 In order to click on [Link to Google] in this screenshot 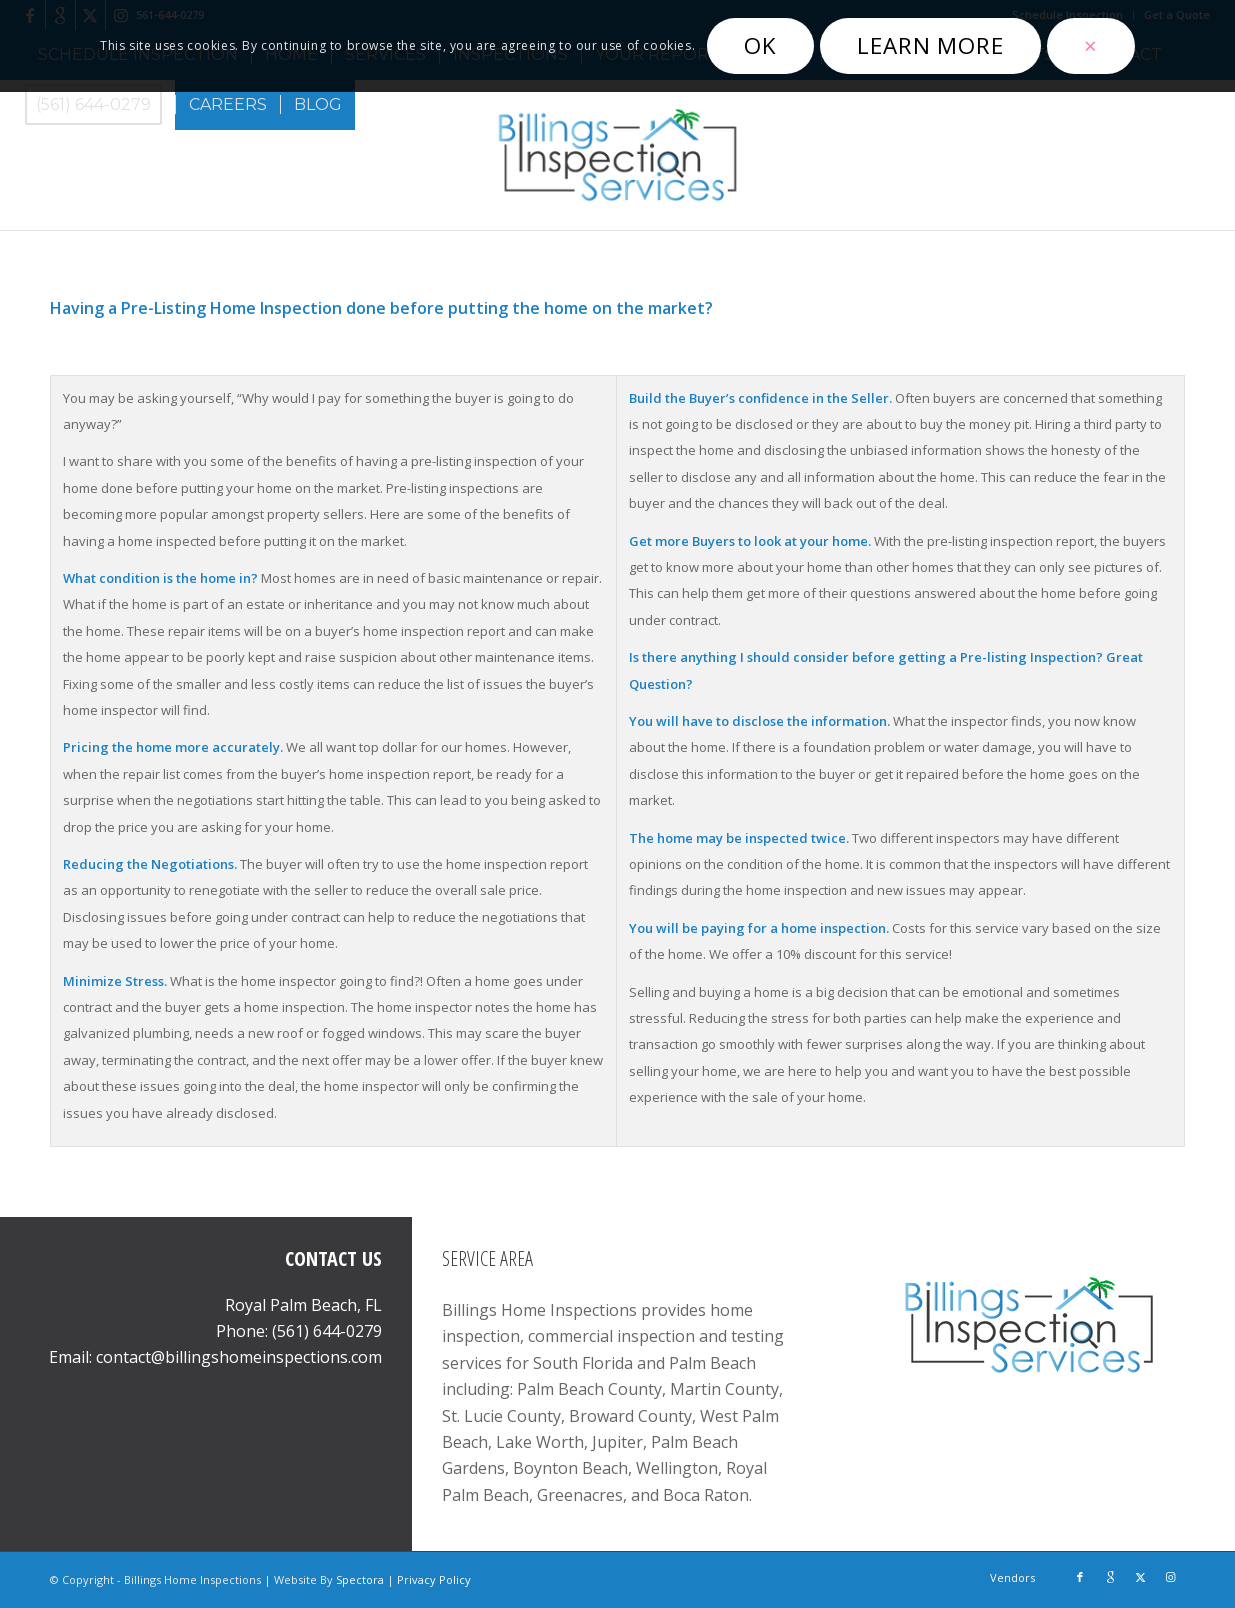, I will do `click(1110, 1577)`.